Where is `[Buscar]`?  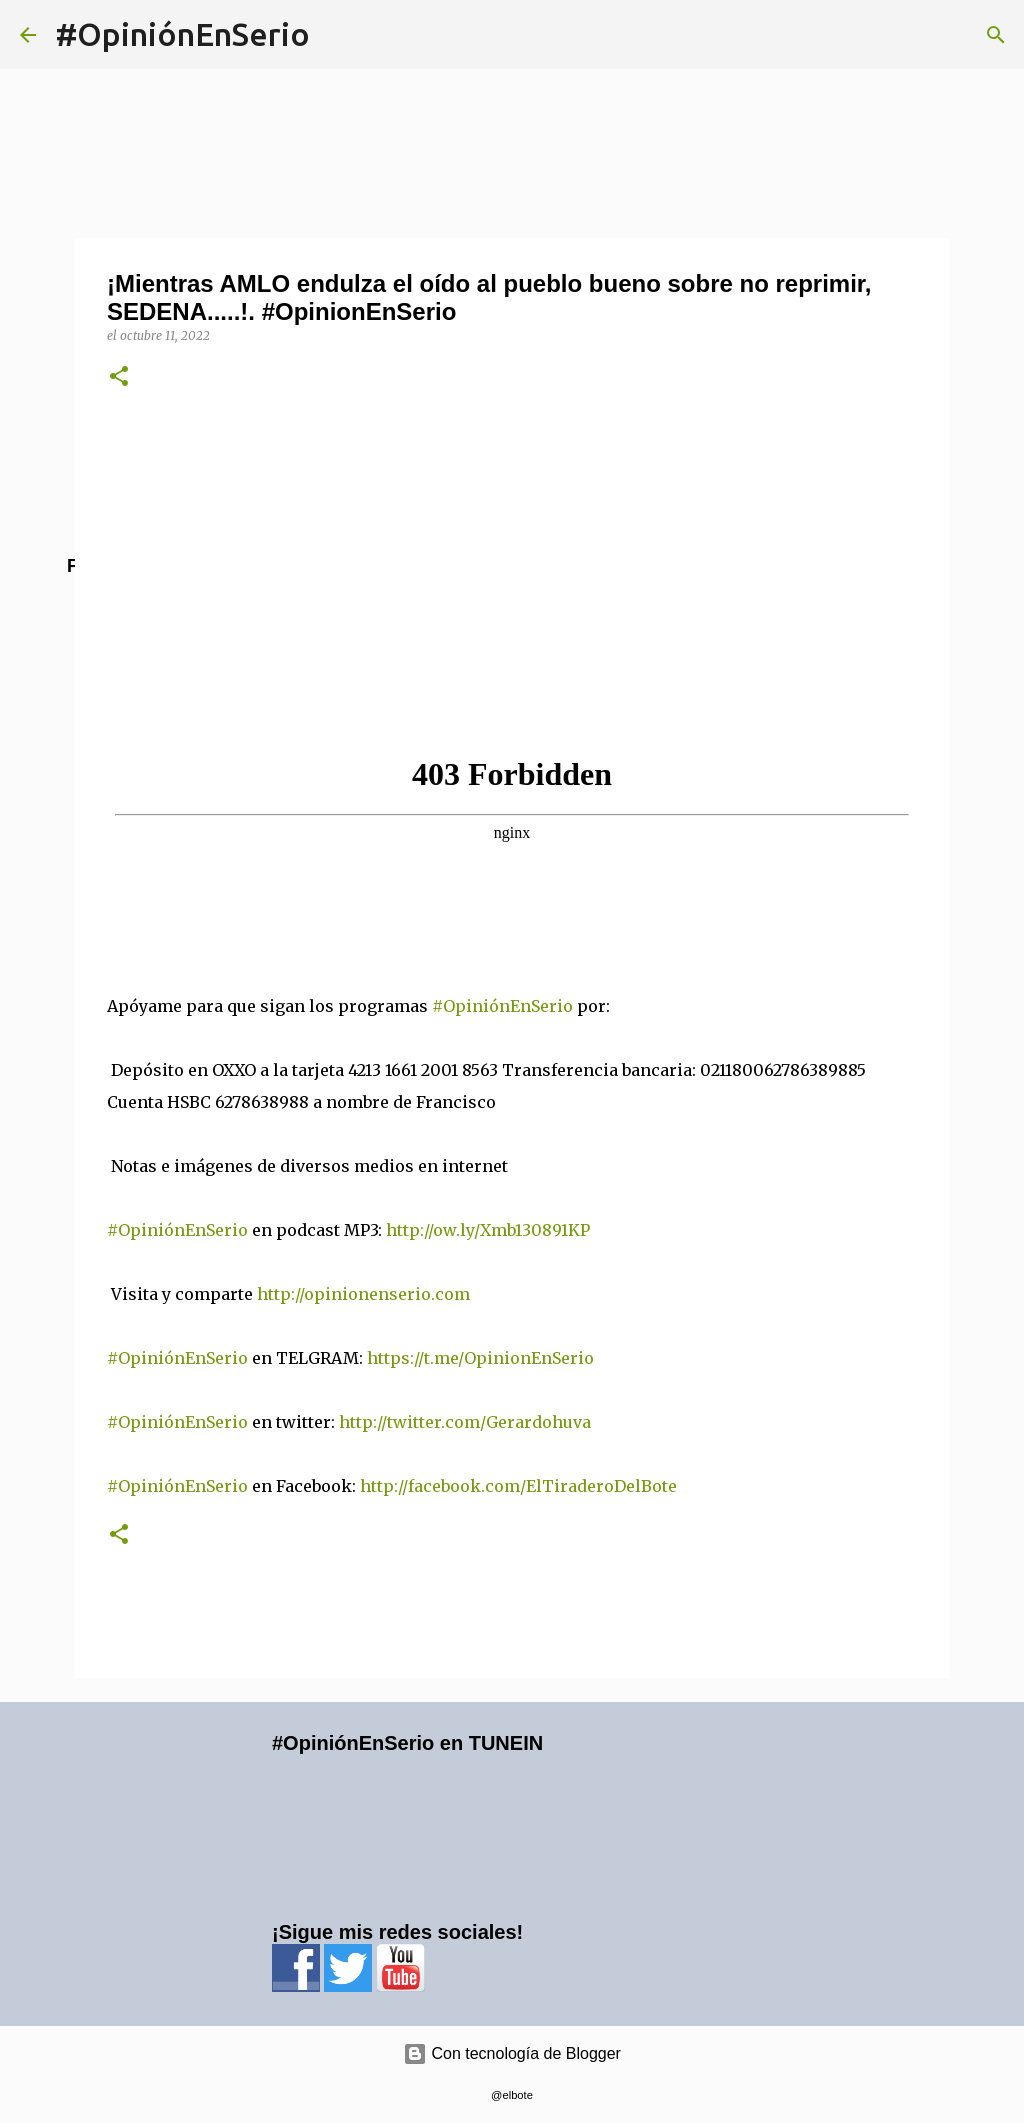
[Buscar] is located at coordinates (996, 35).